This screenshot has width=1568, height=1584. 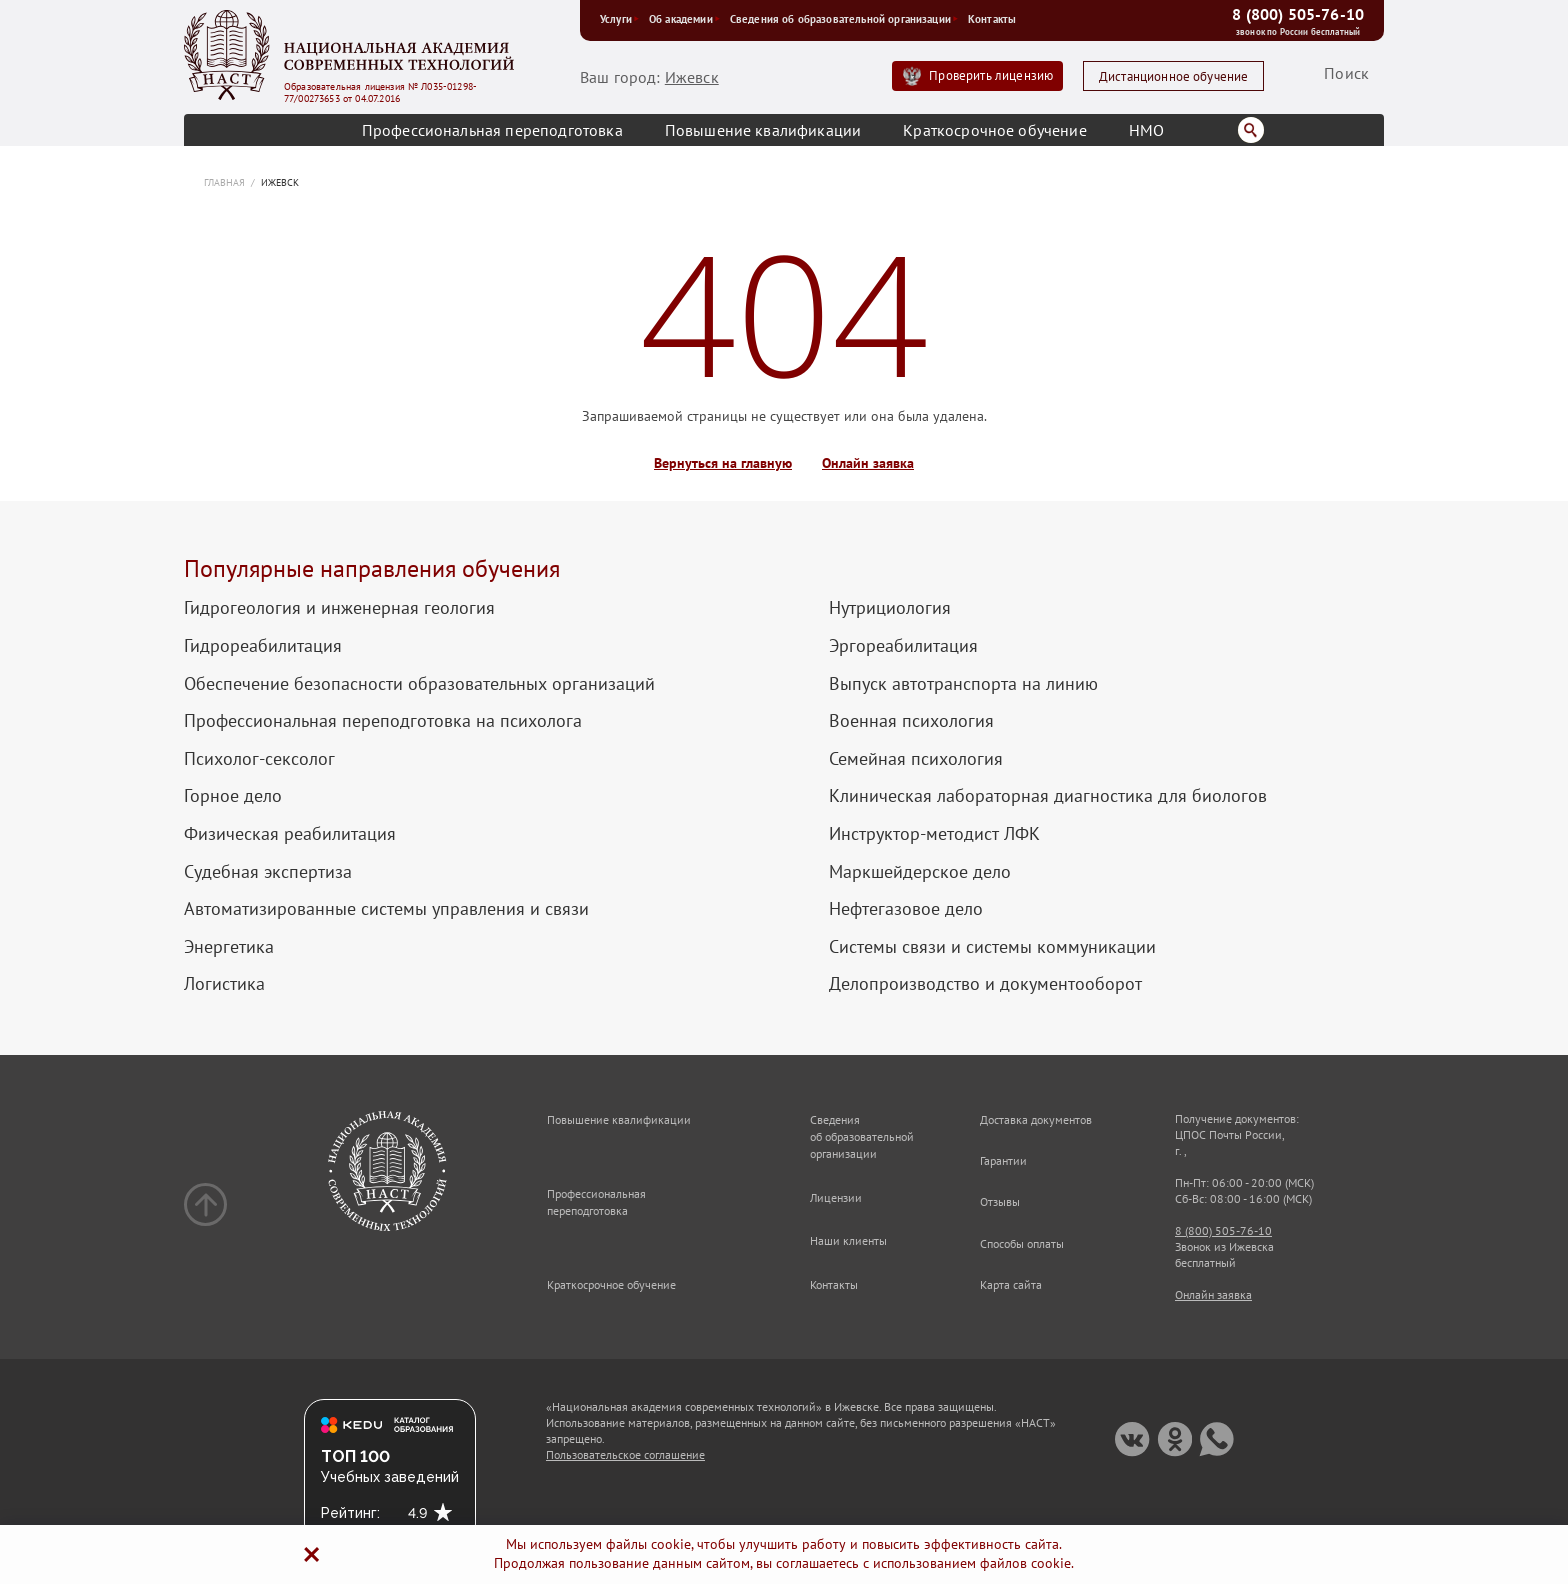 What do you see at coordinates (992, 947) in the screenshot?
I see `Системы связи и системы коммуникации` at bounding box center [992, 947].